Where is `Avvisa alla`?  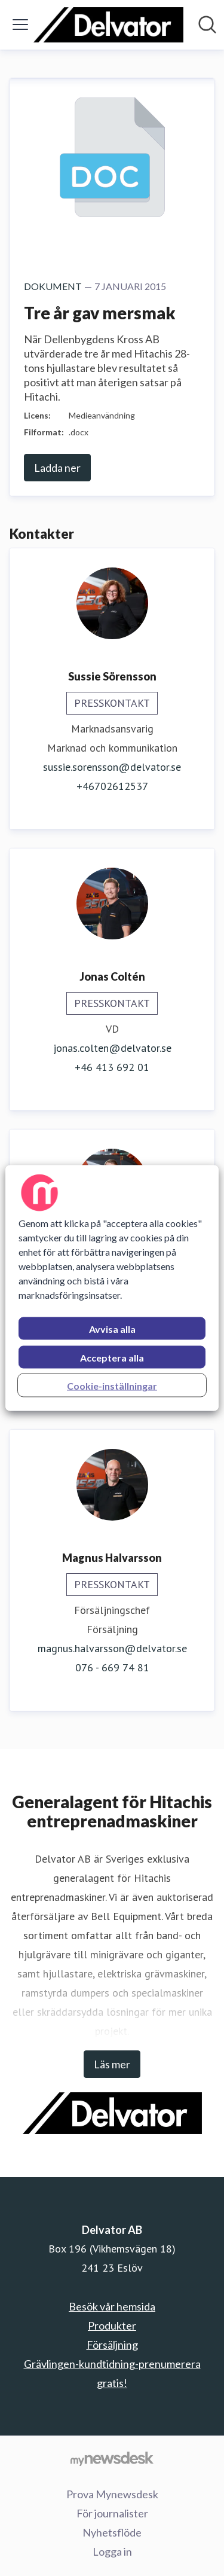 Avvisa alla is located at coordinates (112, 1329).